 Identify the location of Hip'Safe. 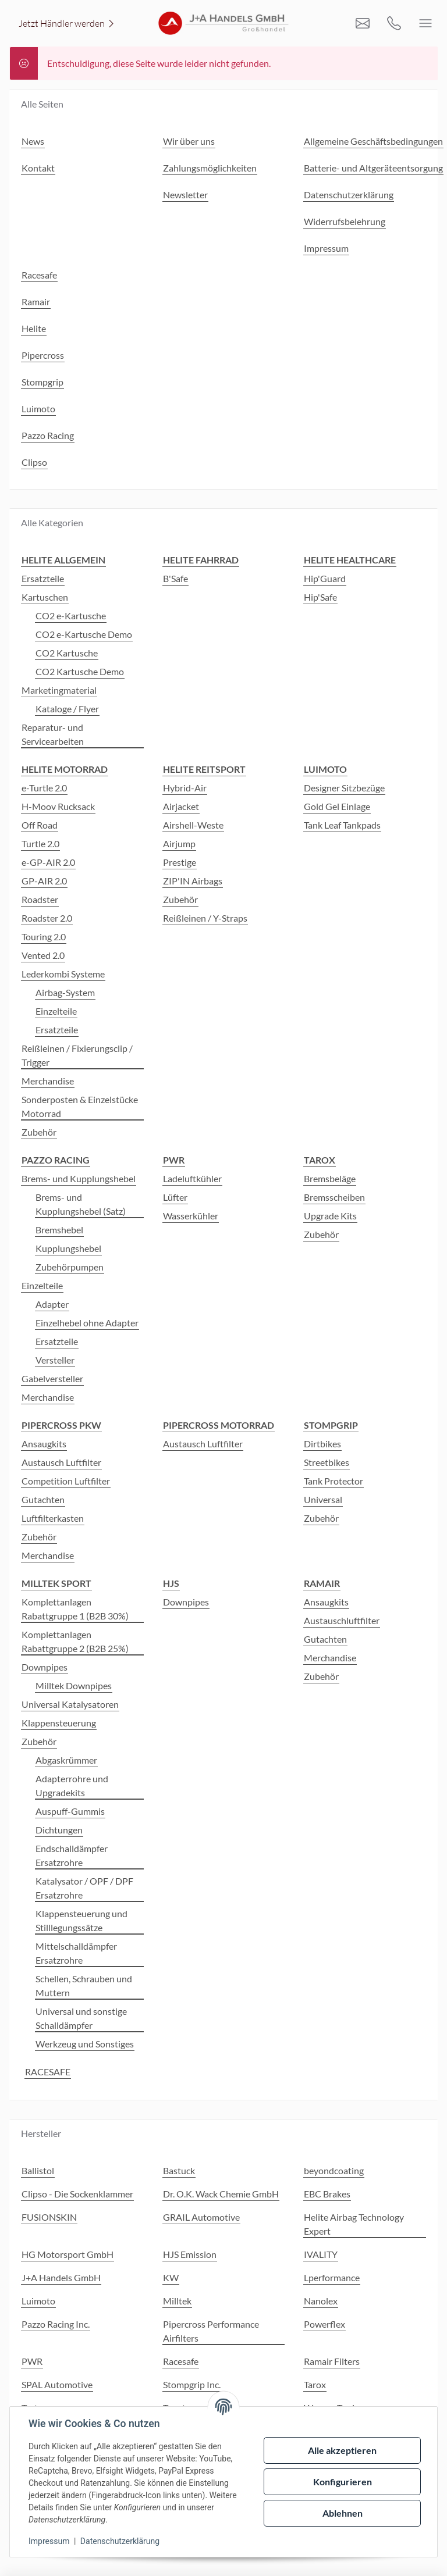
(320, 596).